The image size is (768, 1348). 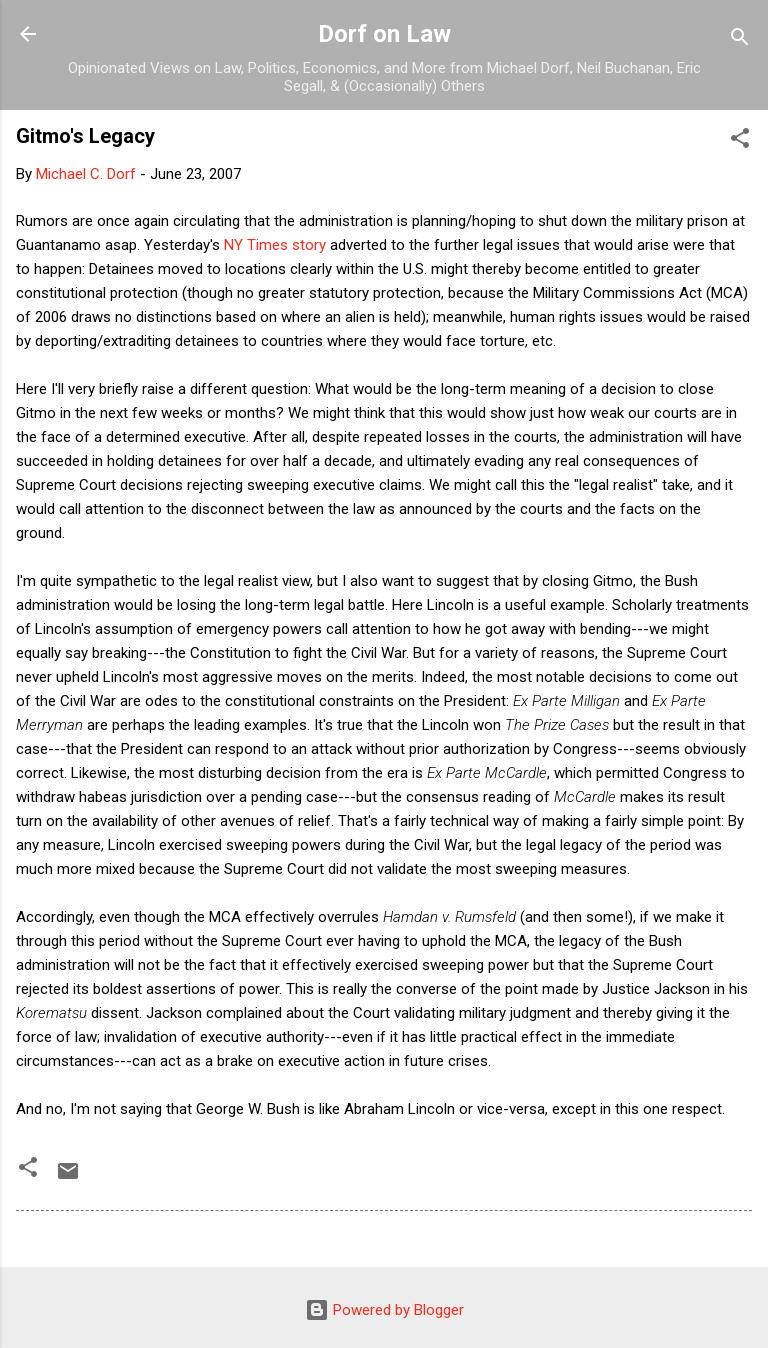 I want to click on [button], so click(x=740, y=141).